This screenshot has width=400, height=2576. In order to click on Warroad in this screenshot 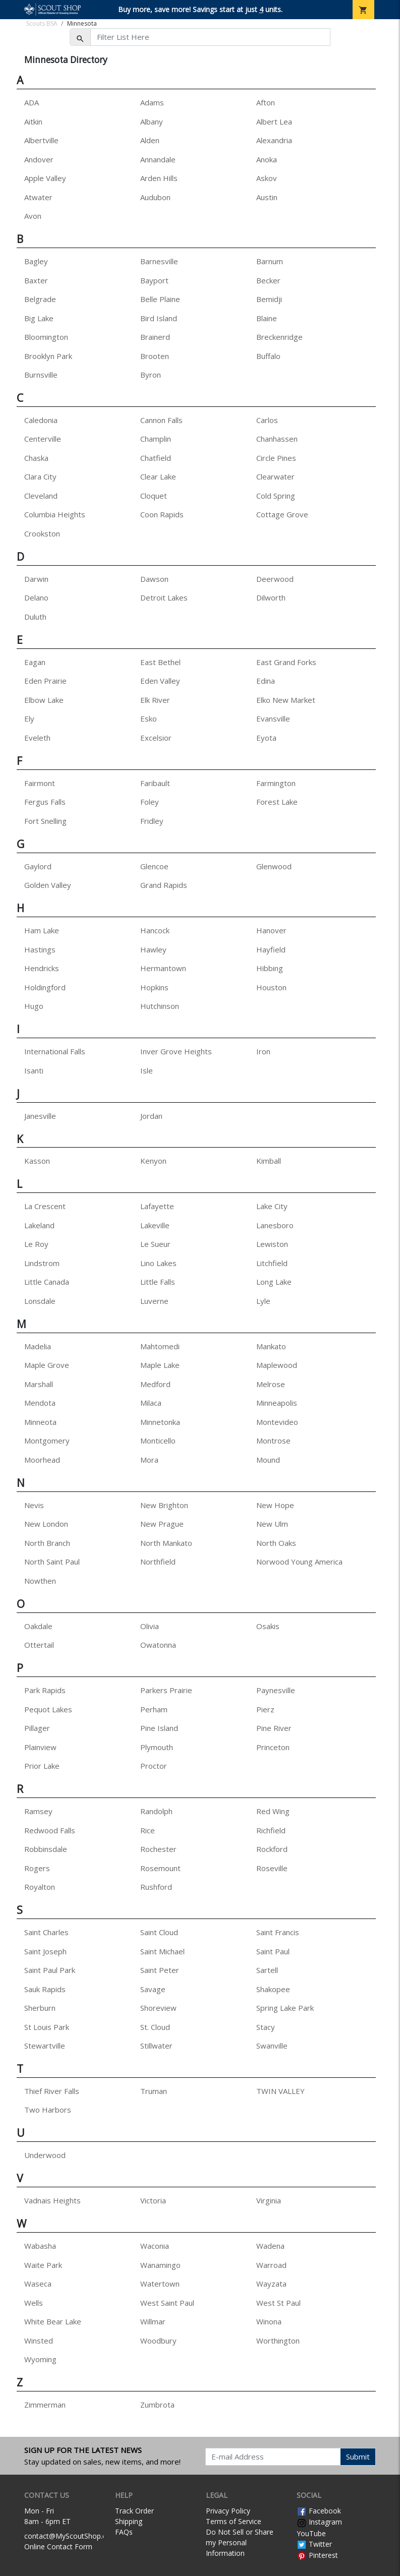, I will do `click(271, 2265)`.